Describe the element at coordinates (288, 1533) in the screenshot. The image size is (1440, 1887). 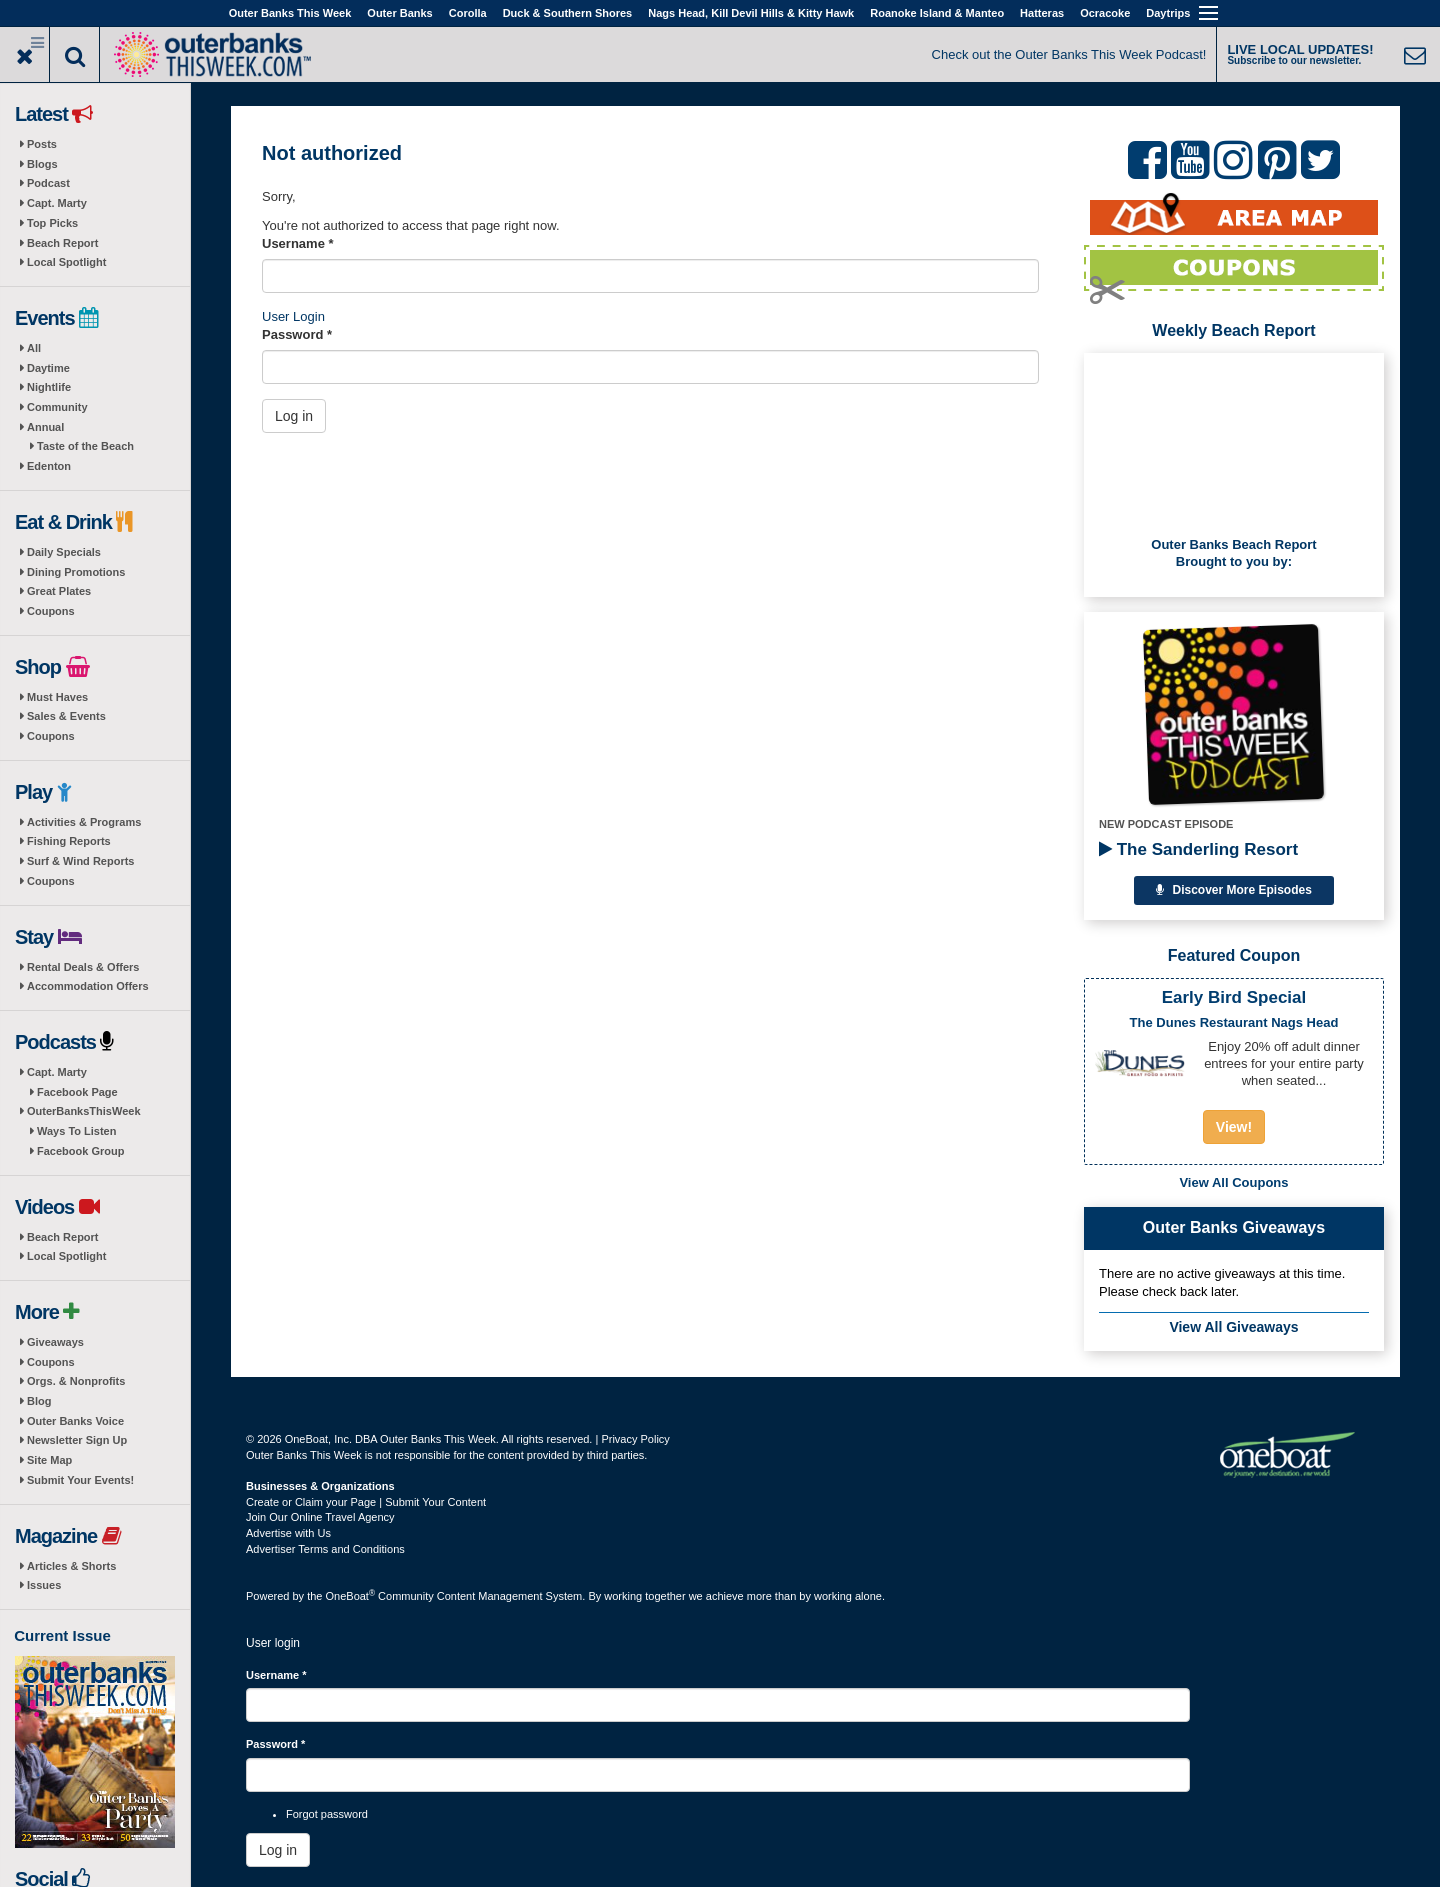
I see `Advertise with Us` at that location.